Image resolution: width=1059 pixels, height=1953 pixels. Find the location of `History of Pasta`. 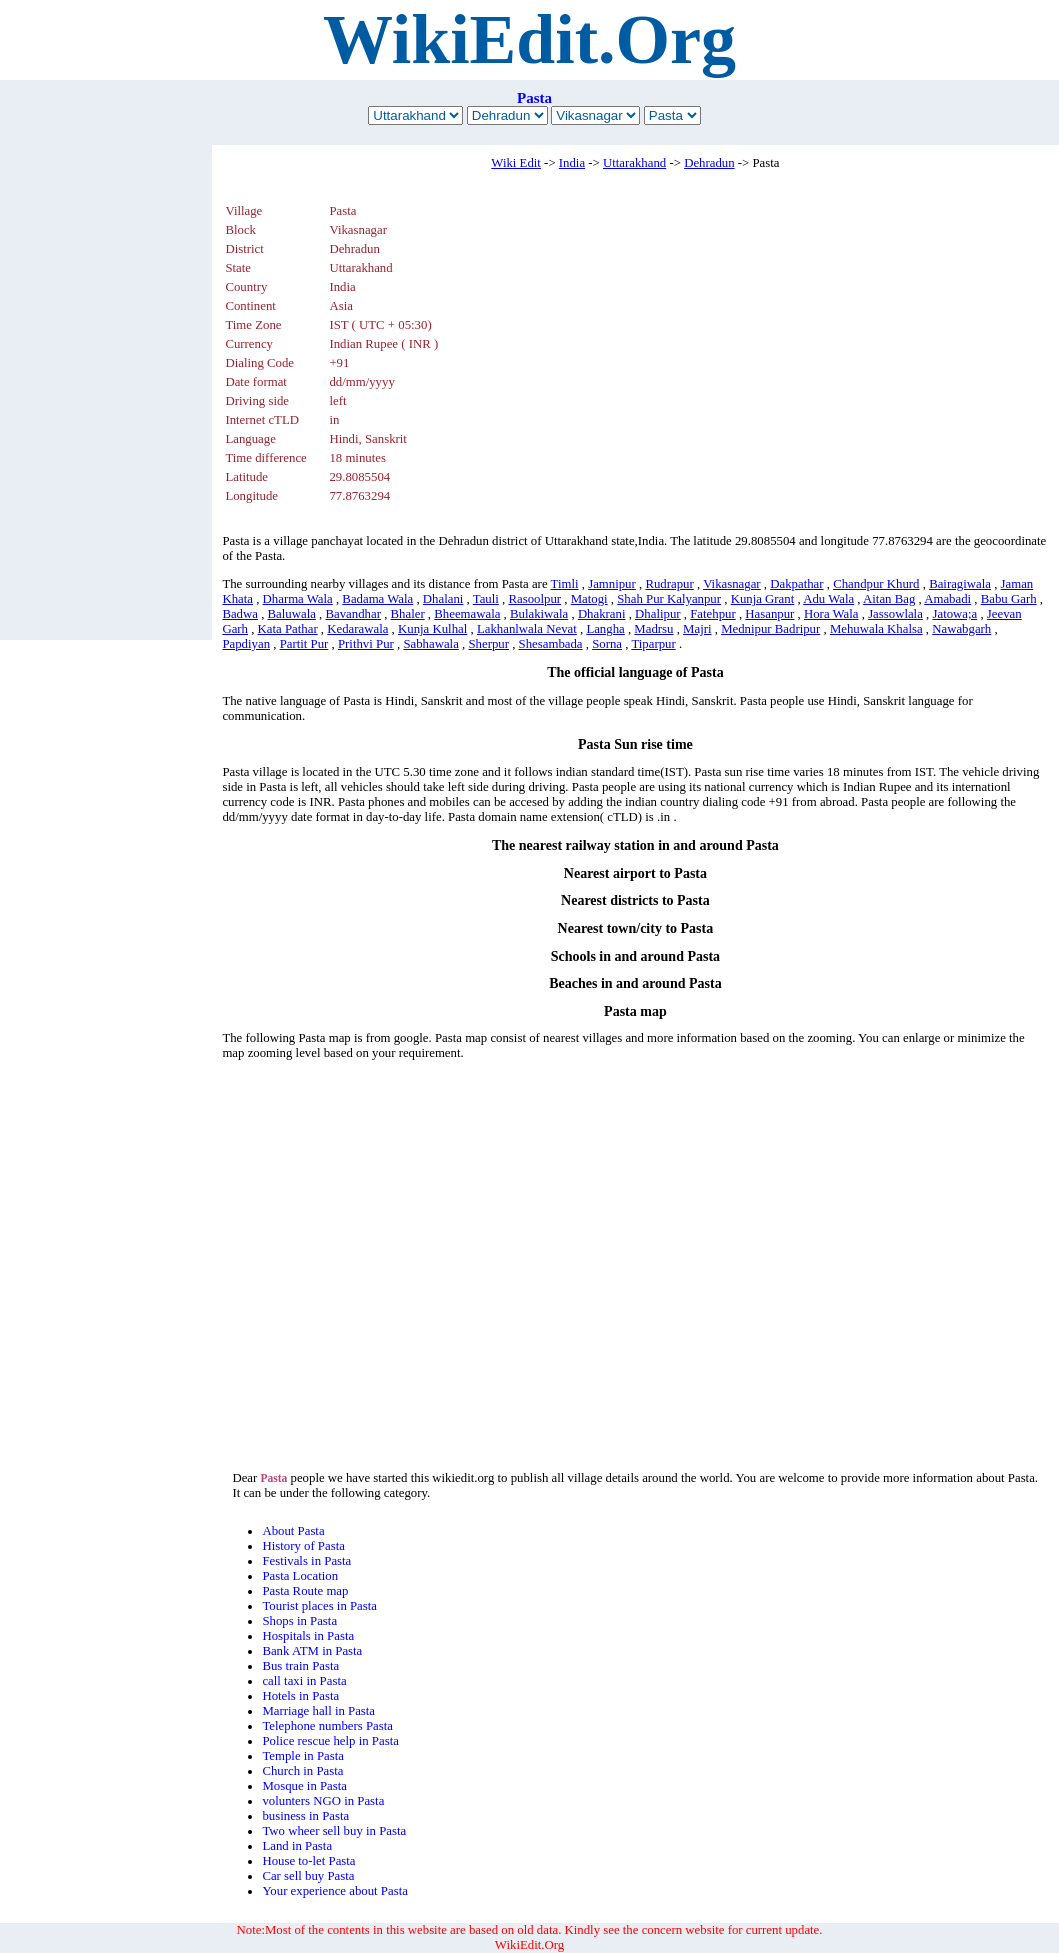

History of Pasta is located at coordinates (303, 1546).